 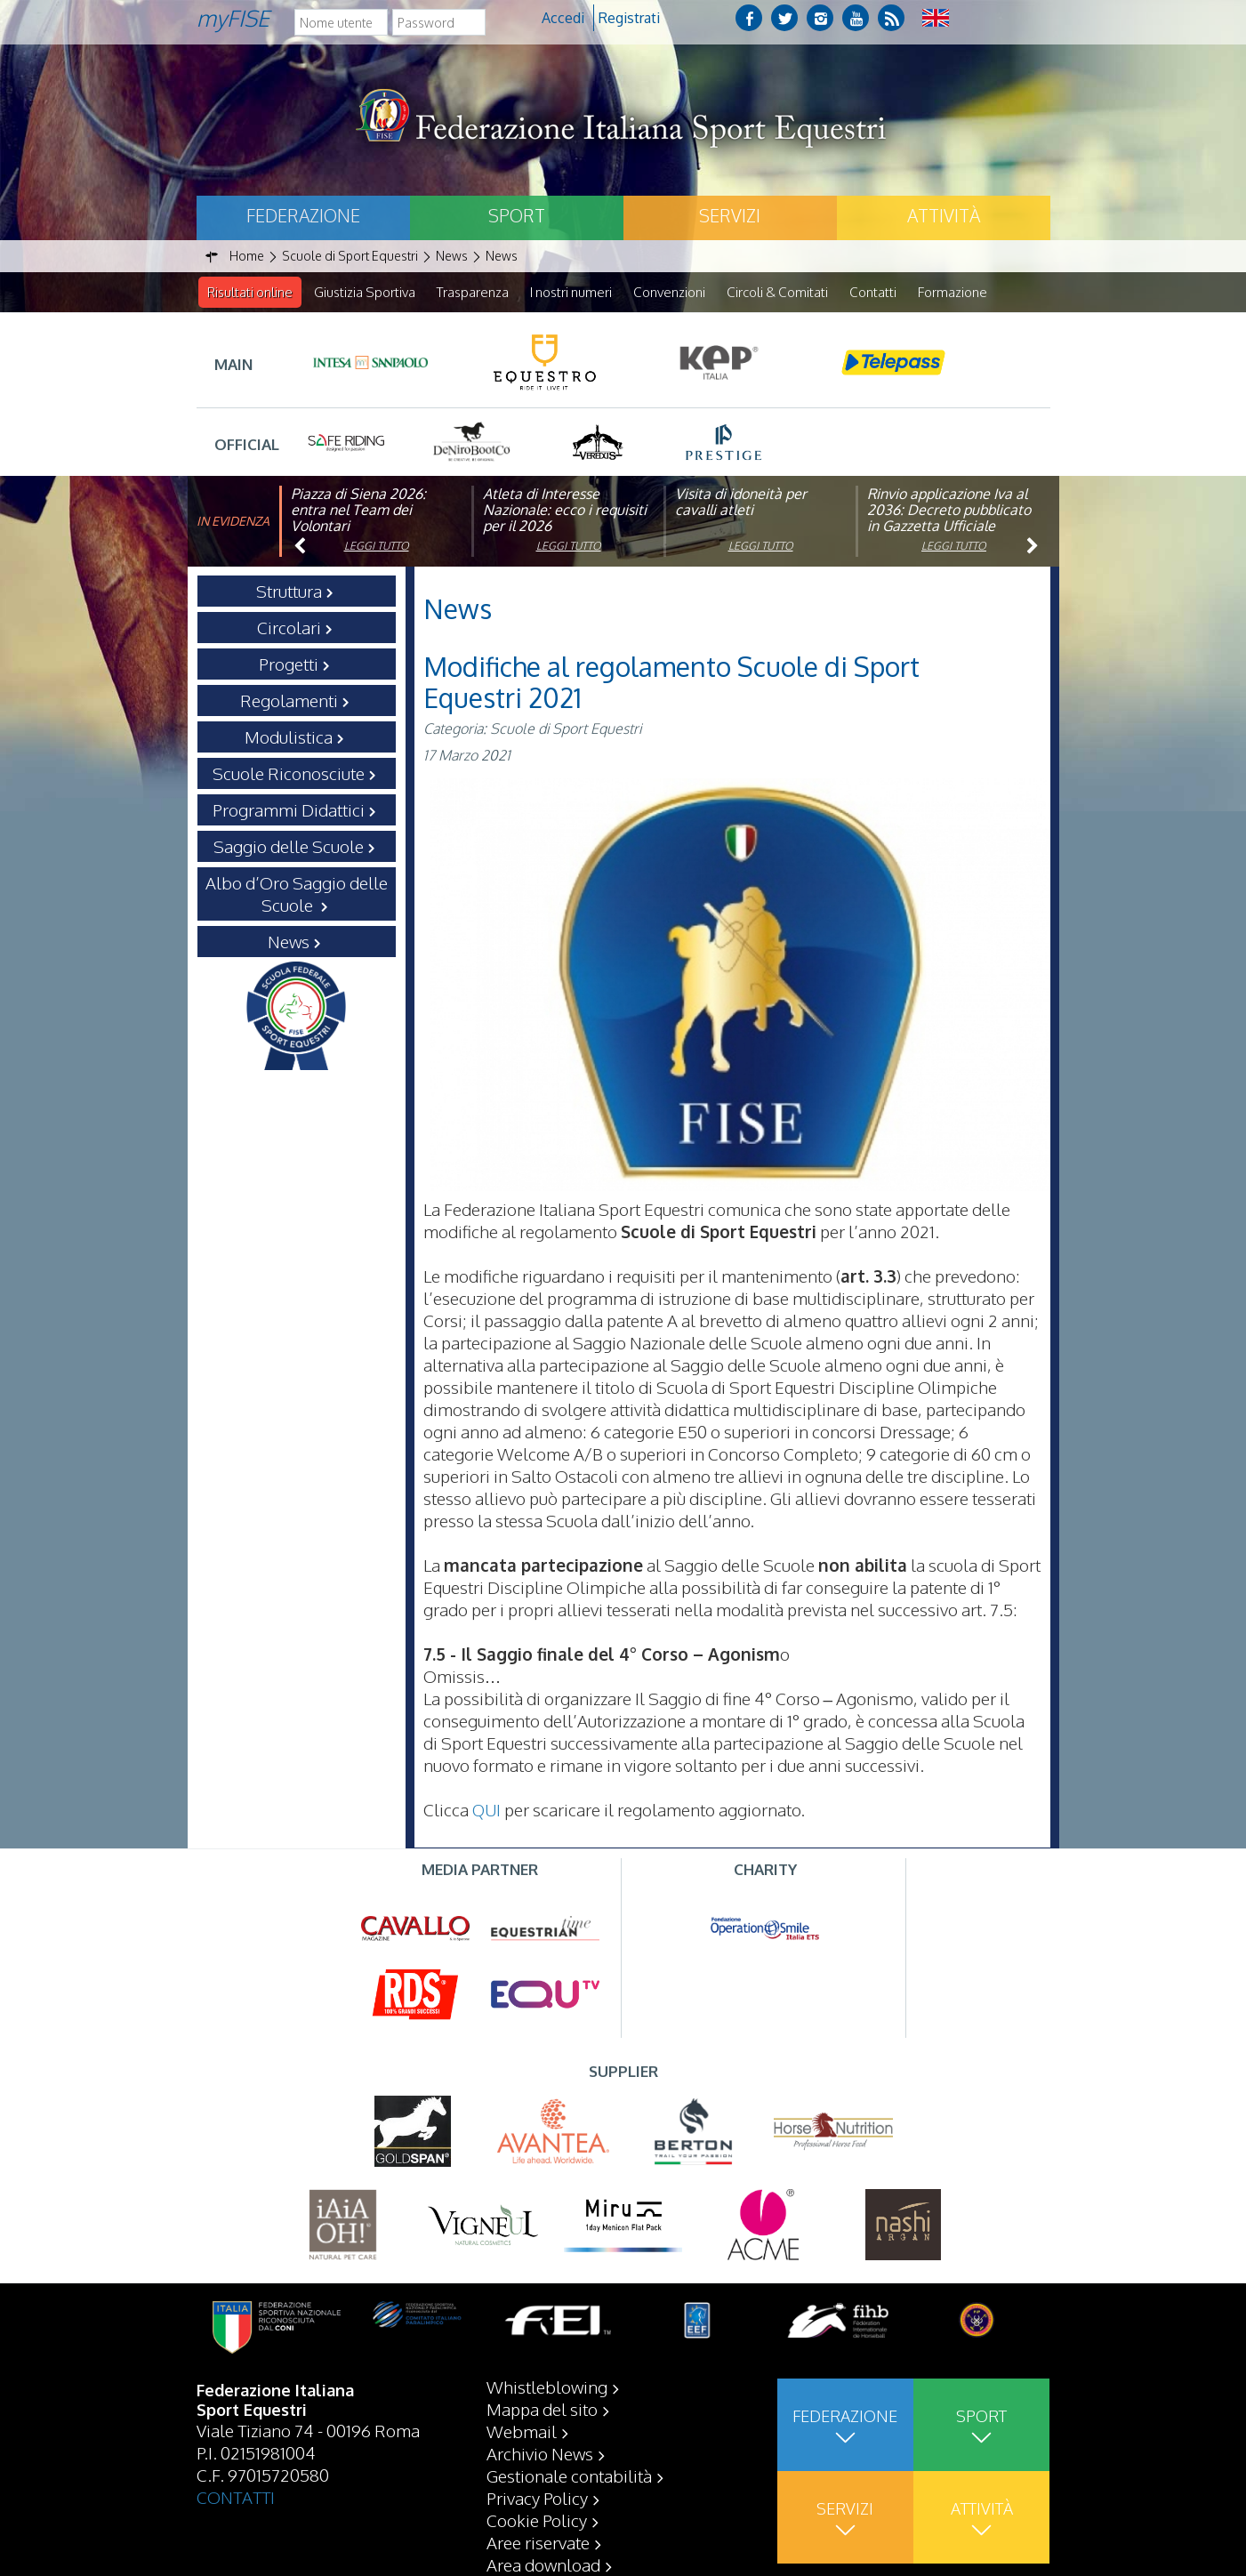 I want to click on Gestionale contabilità, so click(x=569, y=2475).